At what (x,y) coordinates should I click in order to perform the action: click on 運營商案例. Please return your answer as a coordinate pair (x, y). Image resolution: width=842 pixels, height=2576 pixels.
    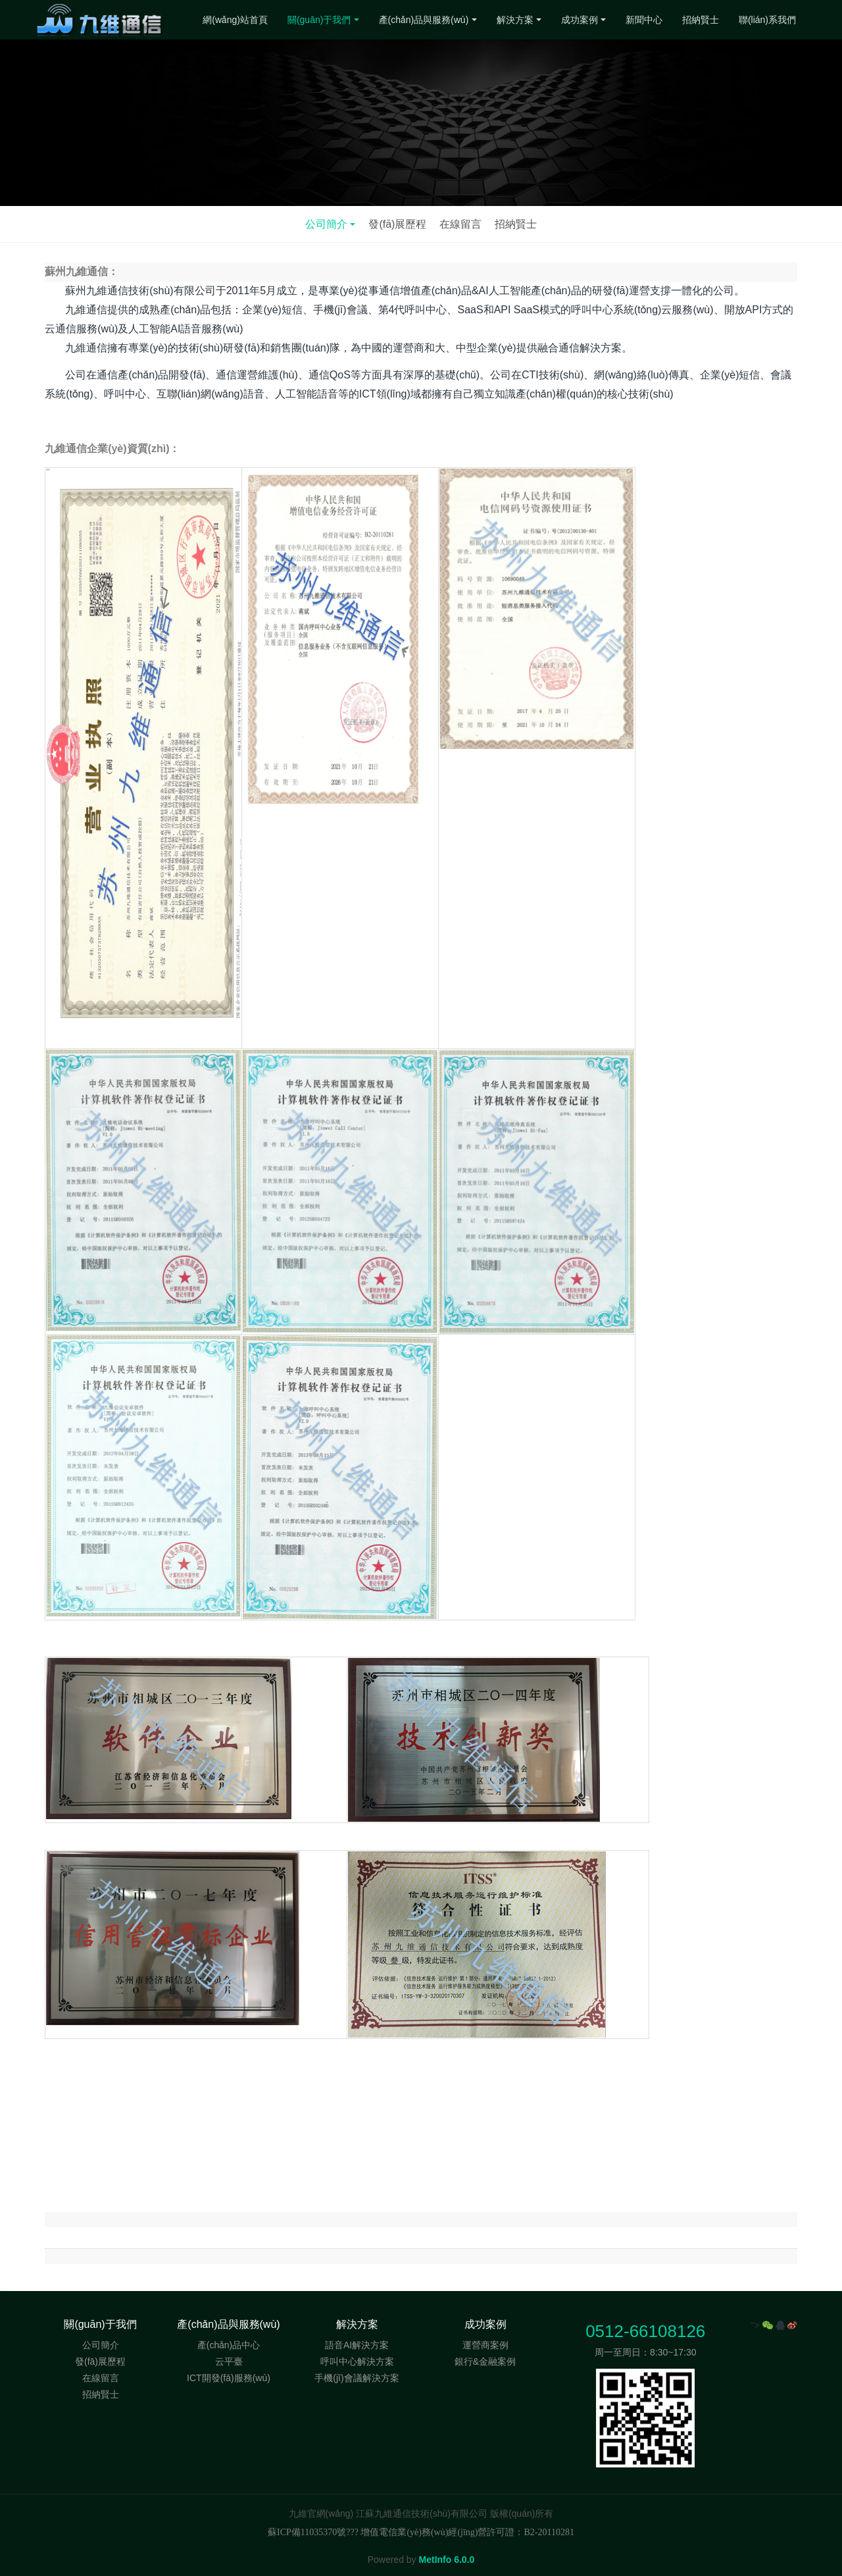
    Looking at the image, I should click on (485, 2345).